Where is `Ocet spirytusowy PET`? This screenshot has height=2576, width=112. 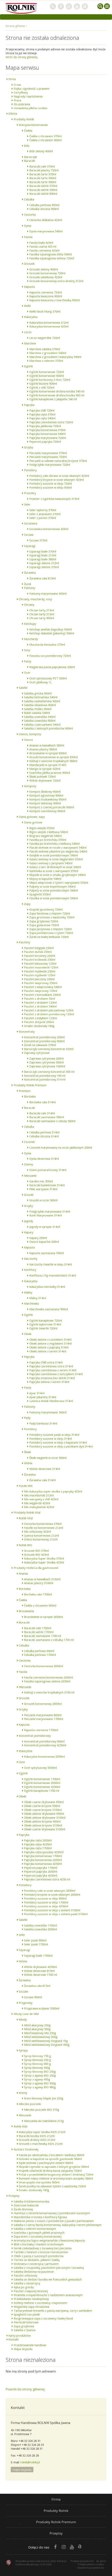 Ocet spirytusowy PET is located at coordinates (46, 678).